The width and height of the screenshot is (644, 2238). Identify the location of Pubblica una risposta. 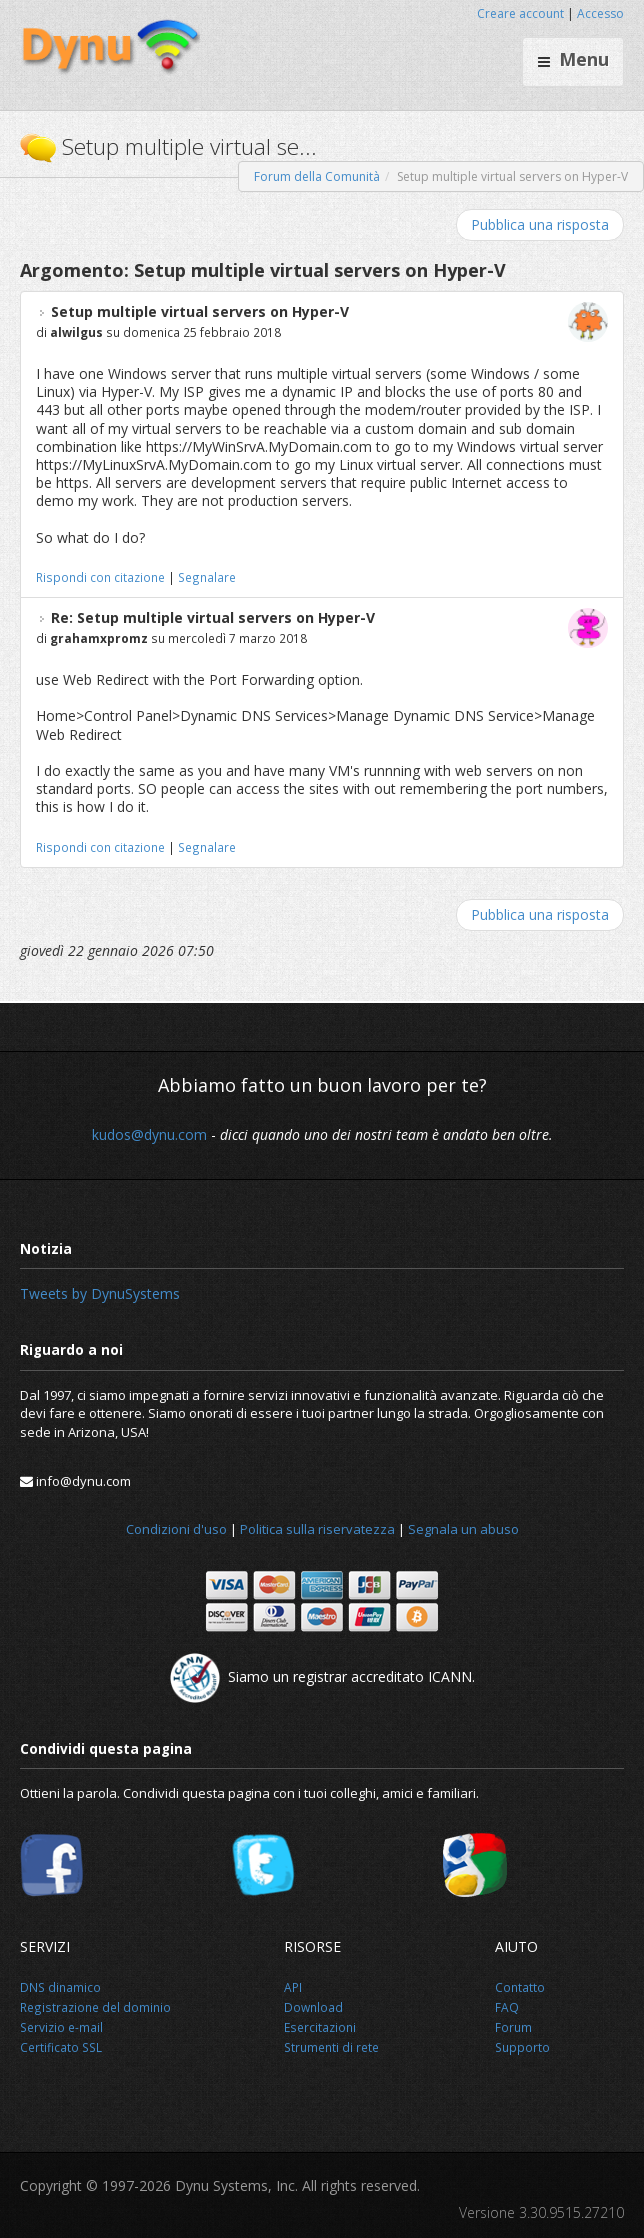
(540, 224).